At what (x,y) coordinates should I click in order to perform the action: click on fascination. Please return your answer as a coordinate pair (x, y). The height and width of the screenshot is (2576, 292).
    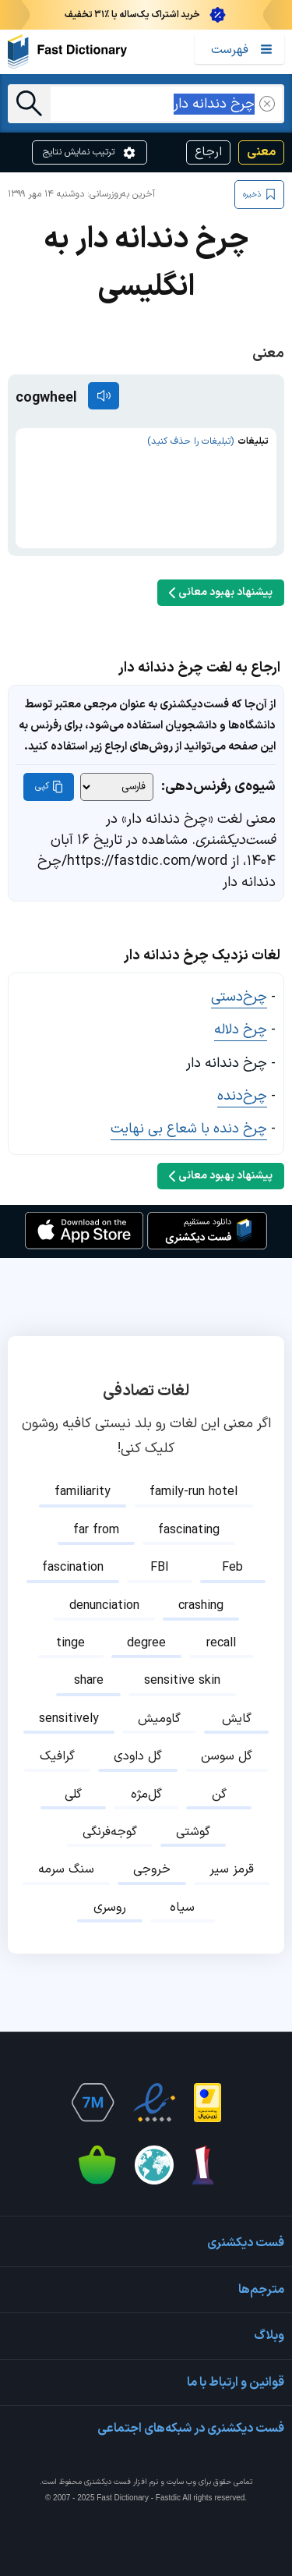
    Looking at the image, I should click on (73, 1567).